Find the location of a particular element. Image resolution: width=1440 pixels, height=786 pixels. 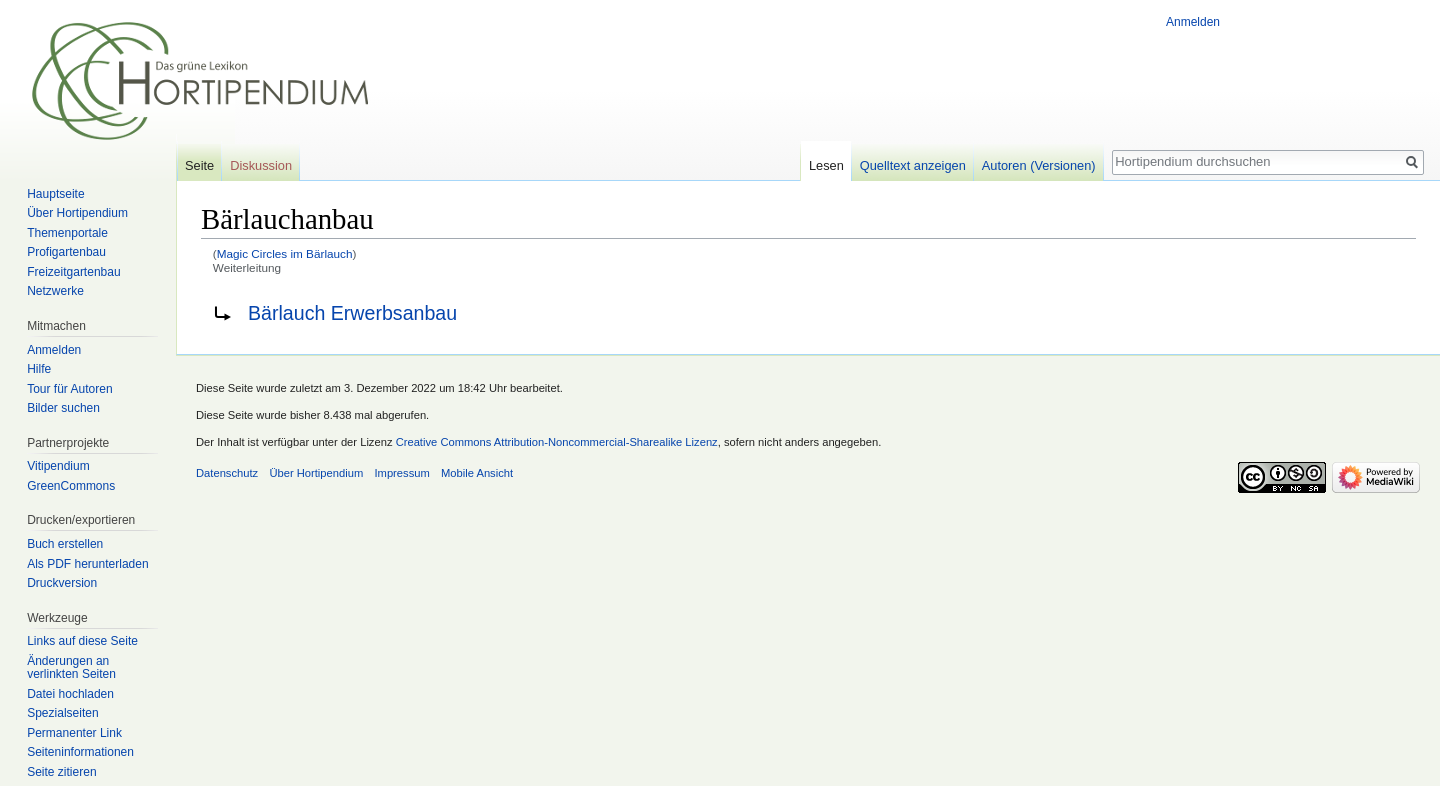

Links auf diese Seite is located at coordinates (82, 641).